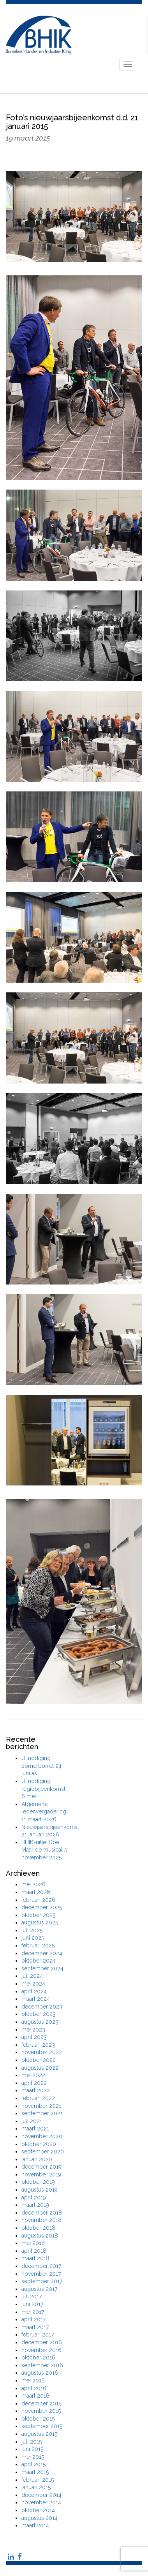 The height and width of the screenshot is (2576, 148). I want to click on maart 2022, so click(35, 2090).